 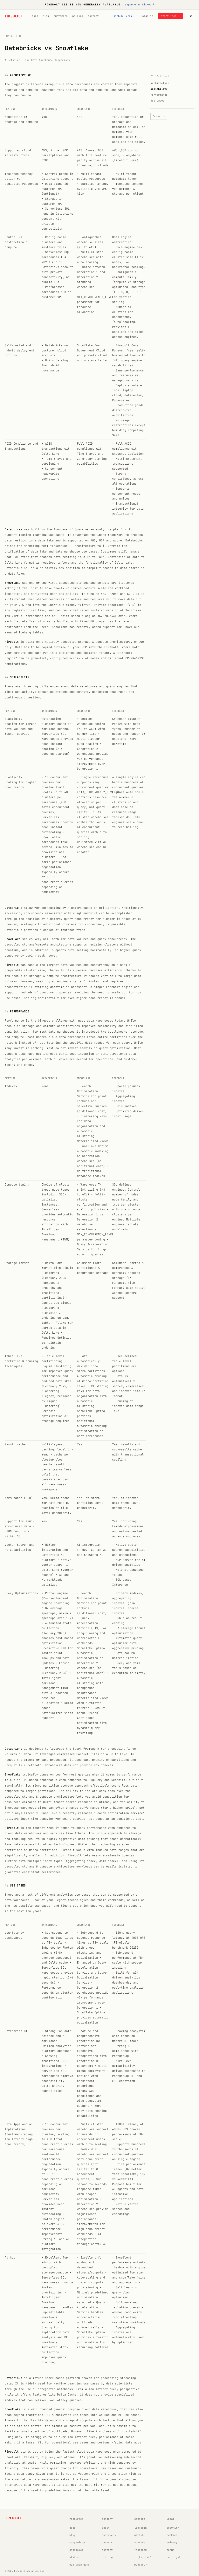 What do you see at coordinates (142, 2557) in the screenshot?
I see `x (twitter)` at bounding box center [142, 2557].